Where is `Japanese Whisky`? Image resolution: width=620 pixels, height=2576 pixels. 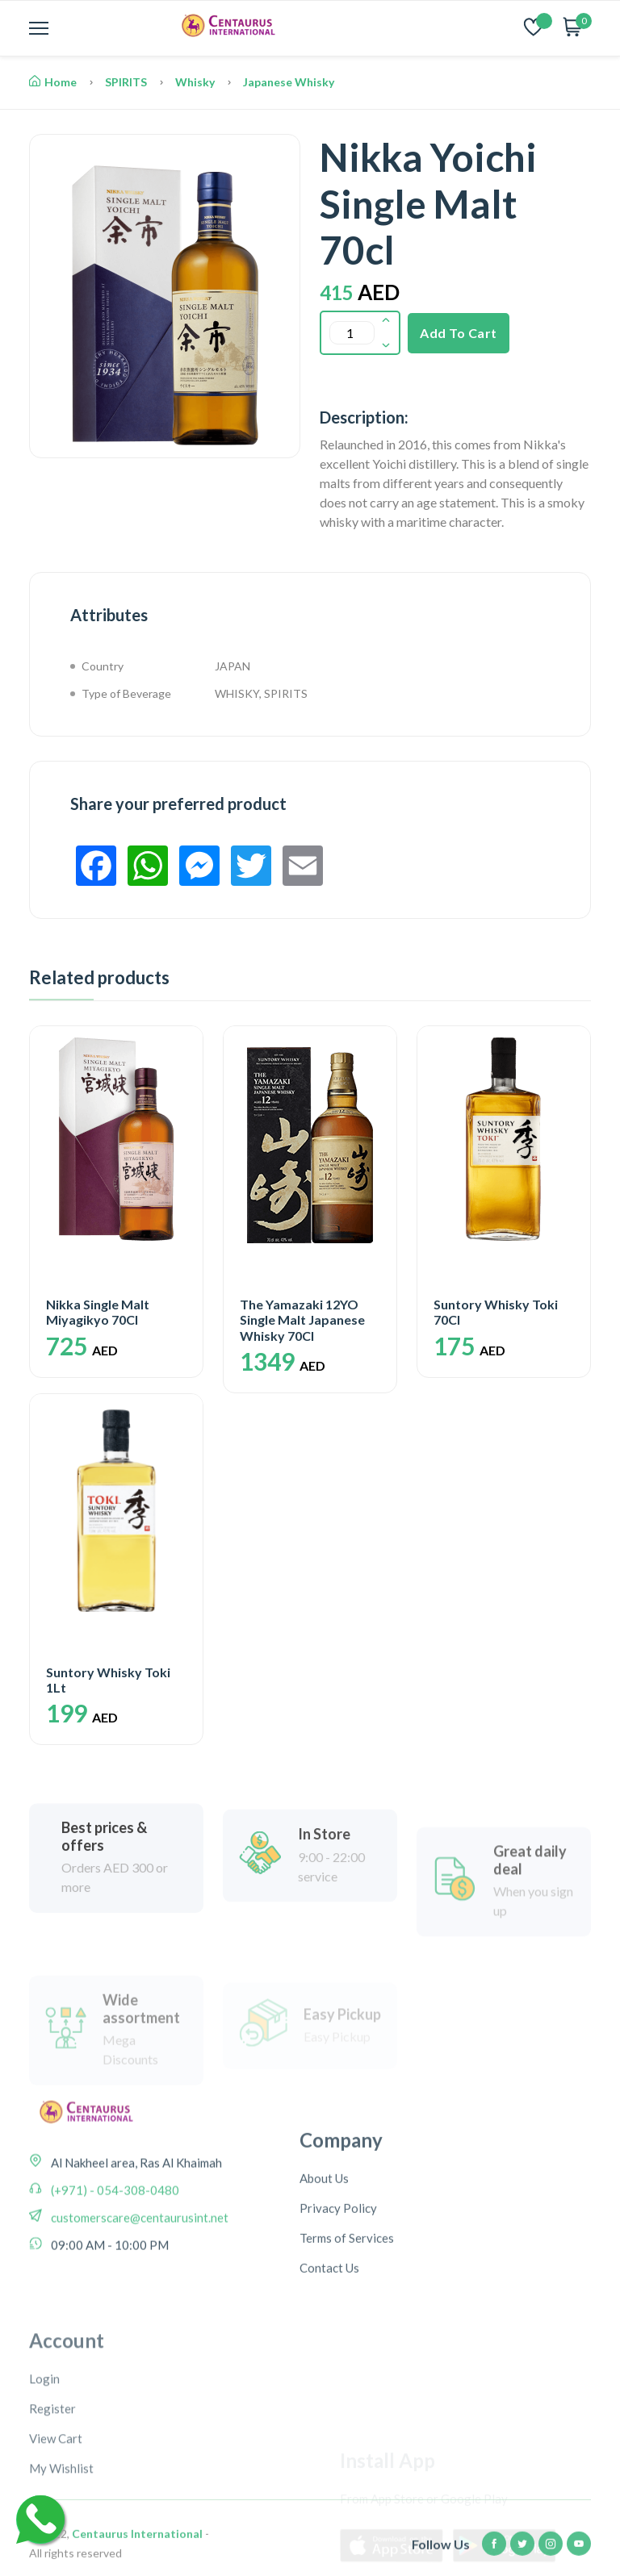
Japanese Whisky is located at coordinates (288, 82).